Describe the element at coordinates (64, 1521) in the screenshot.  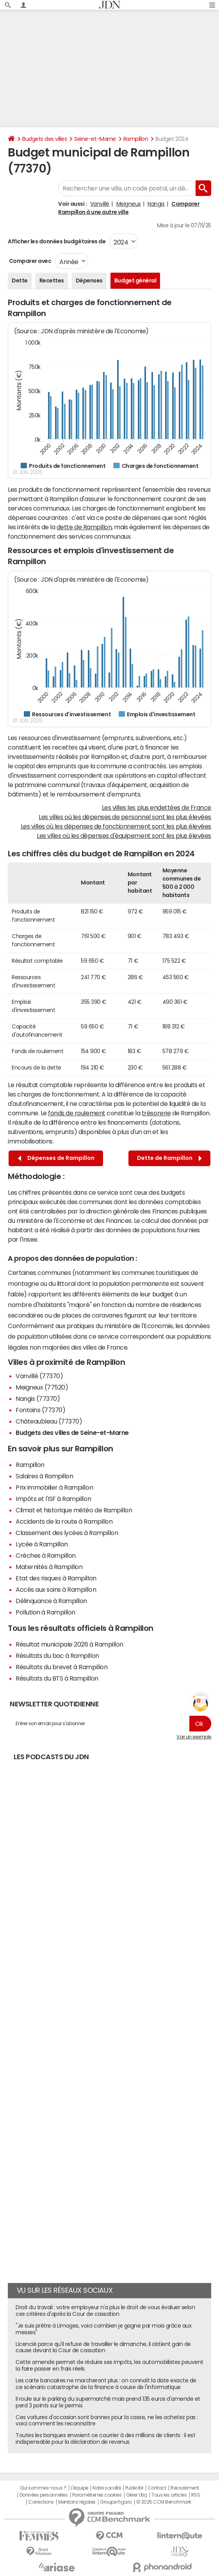
I see `Accidents de la route à Rampillon` at that location.